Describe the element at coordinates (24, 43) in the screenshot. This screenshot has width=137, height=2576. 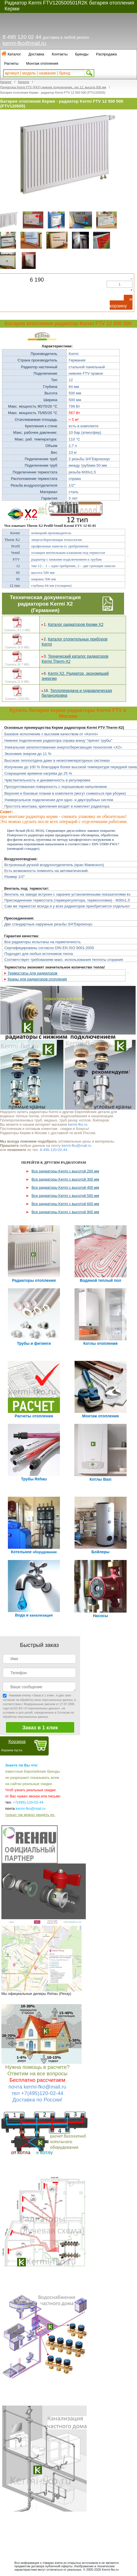
I see `kermi-fko@mail.ru` at that location.